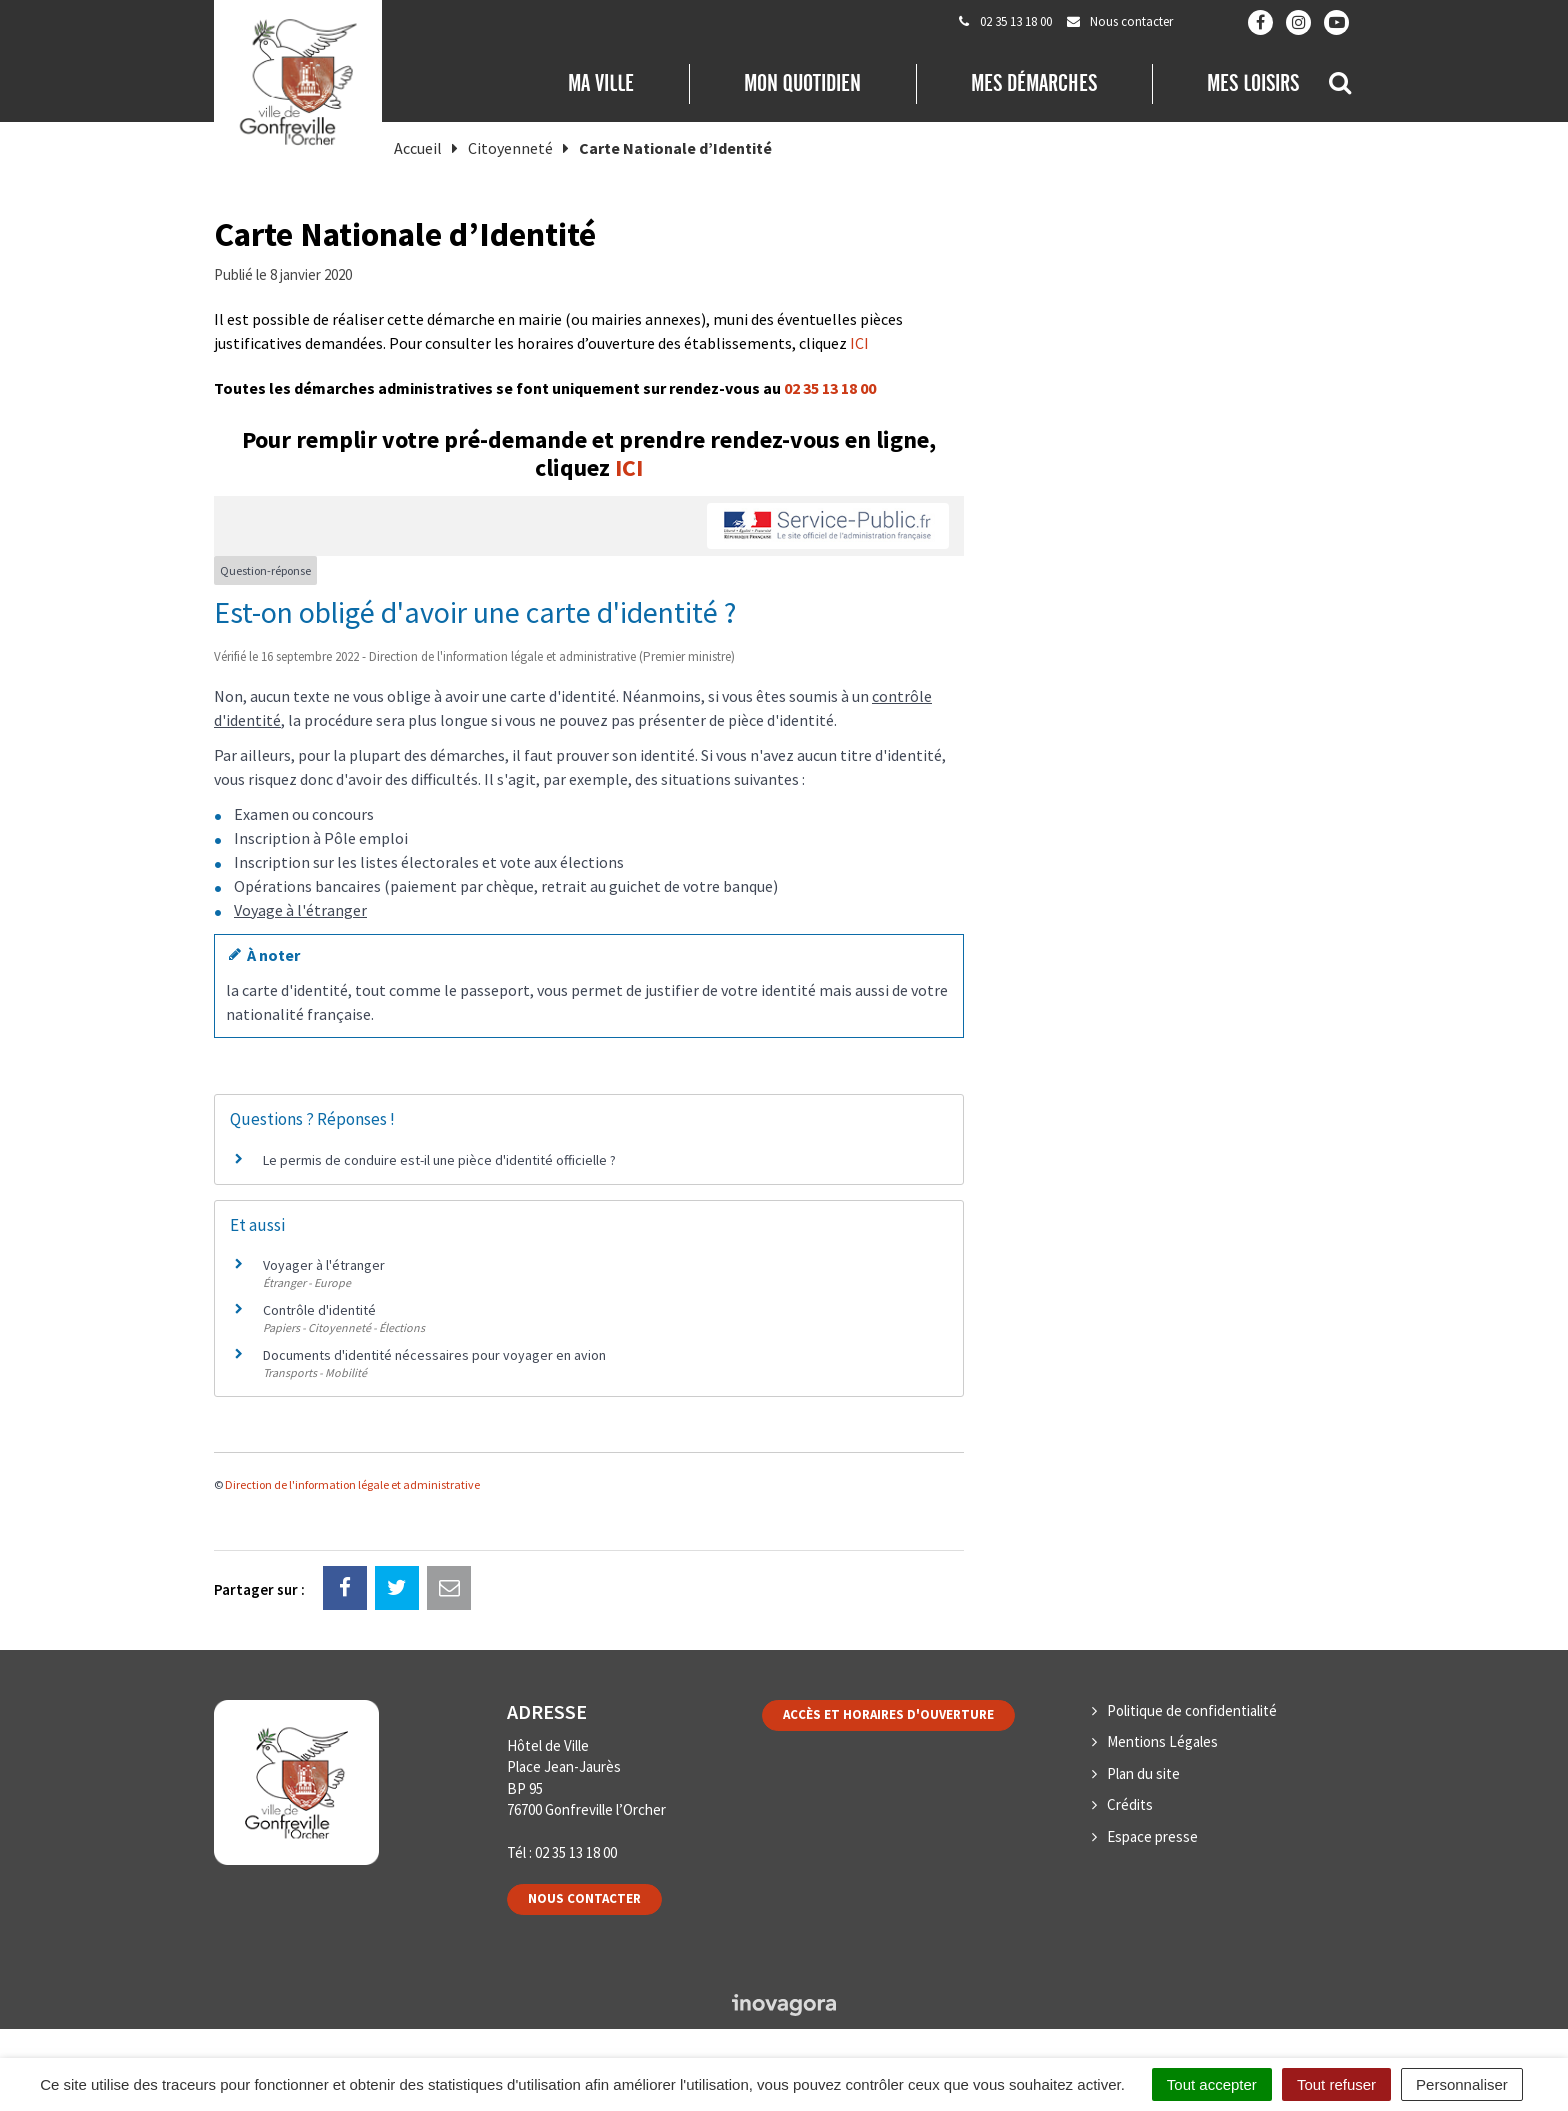 The height and width of the screenshot is (2111, 1568). I want to click on Mon quotidien, so click(802, 83).